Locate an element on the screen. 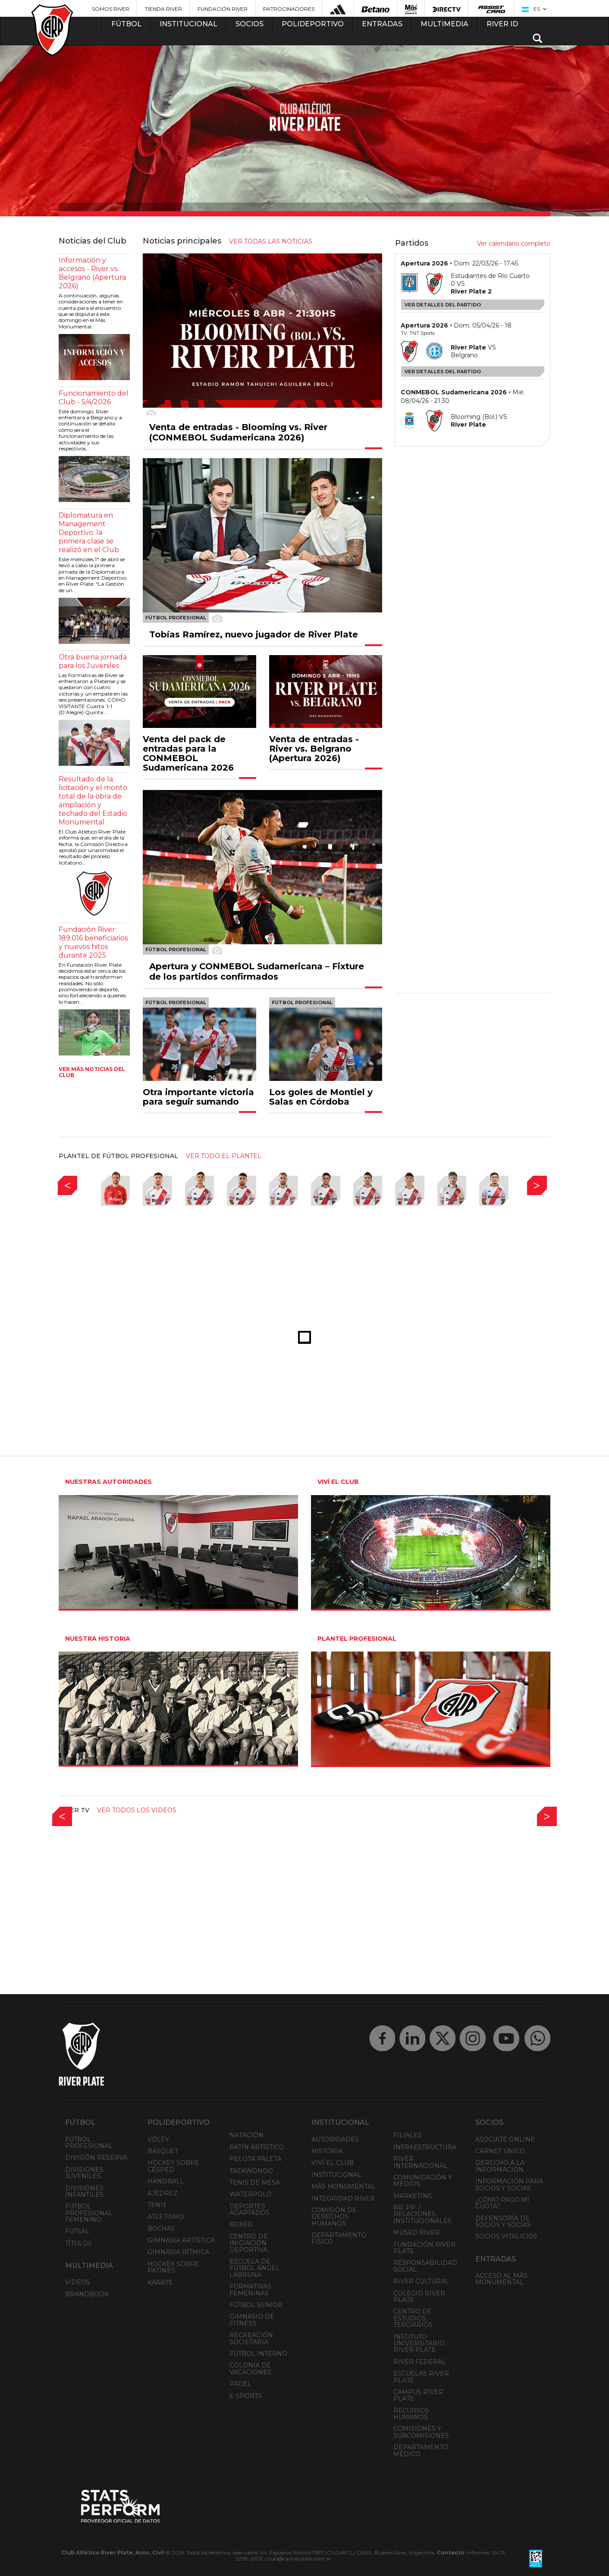 This screenshot has width=609, height=2576. Waterpolo is located at coordinates (250, 2194).